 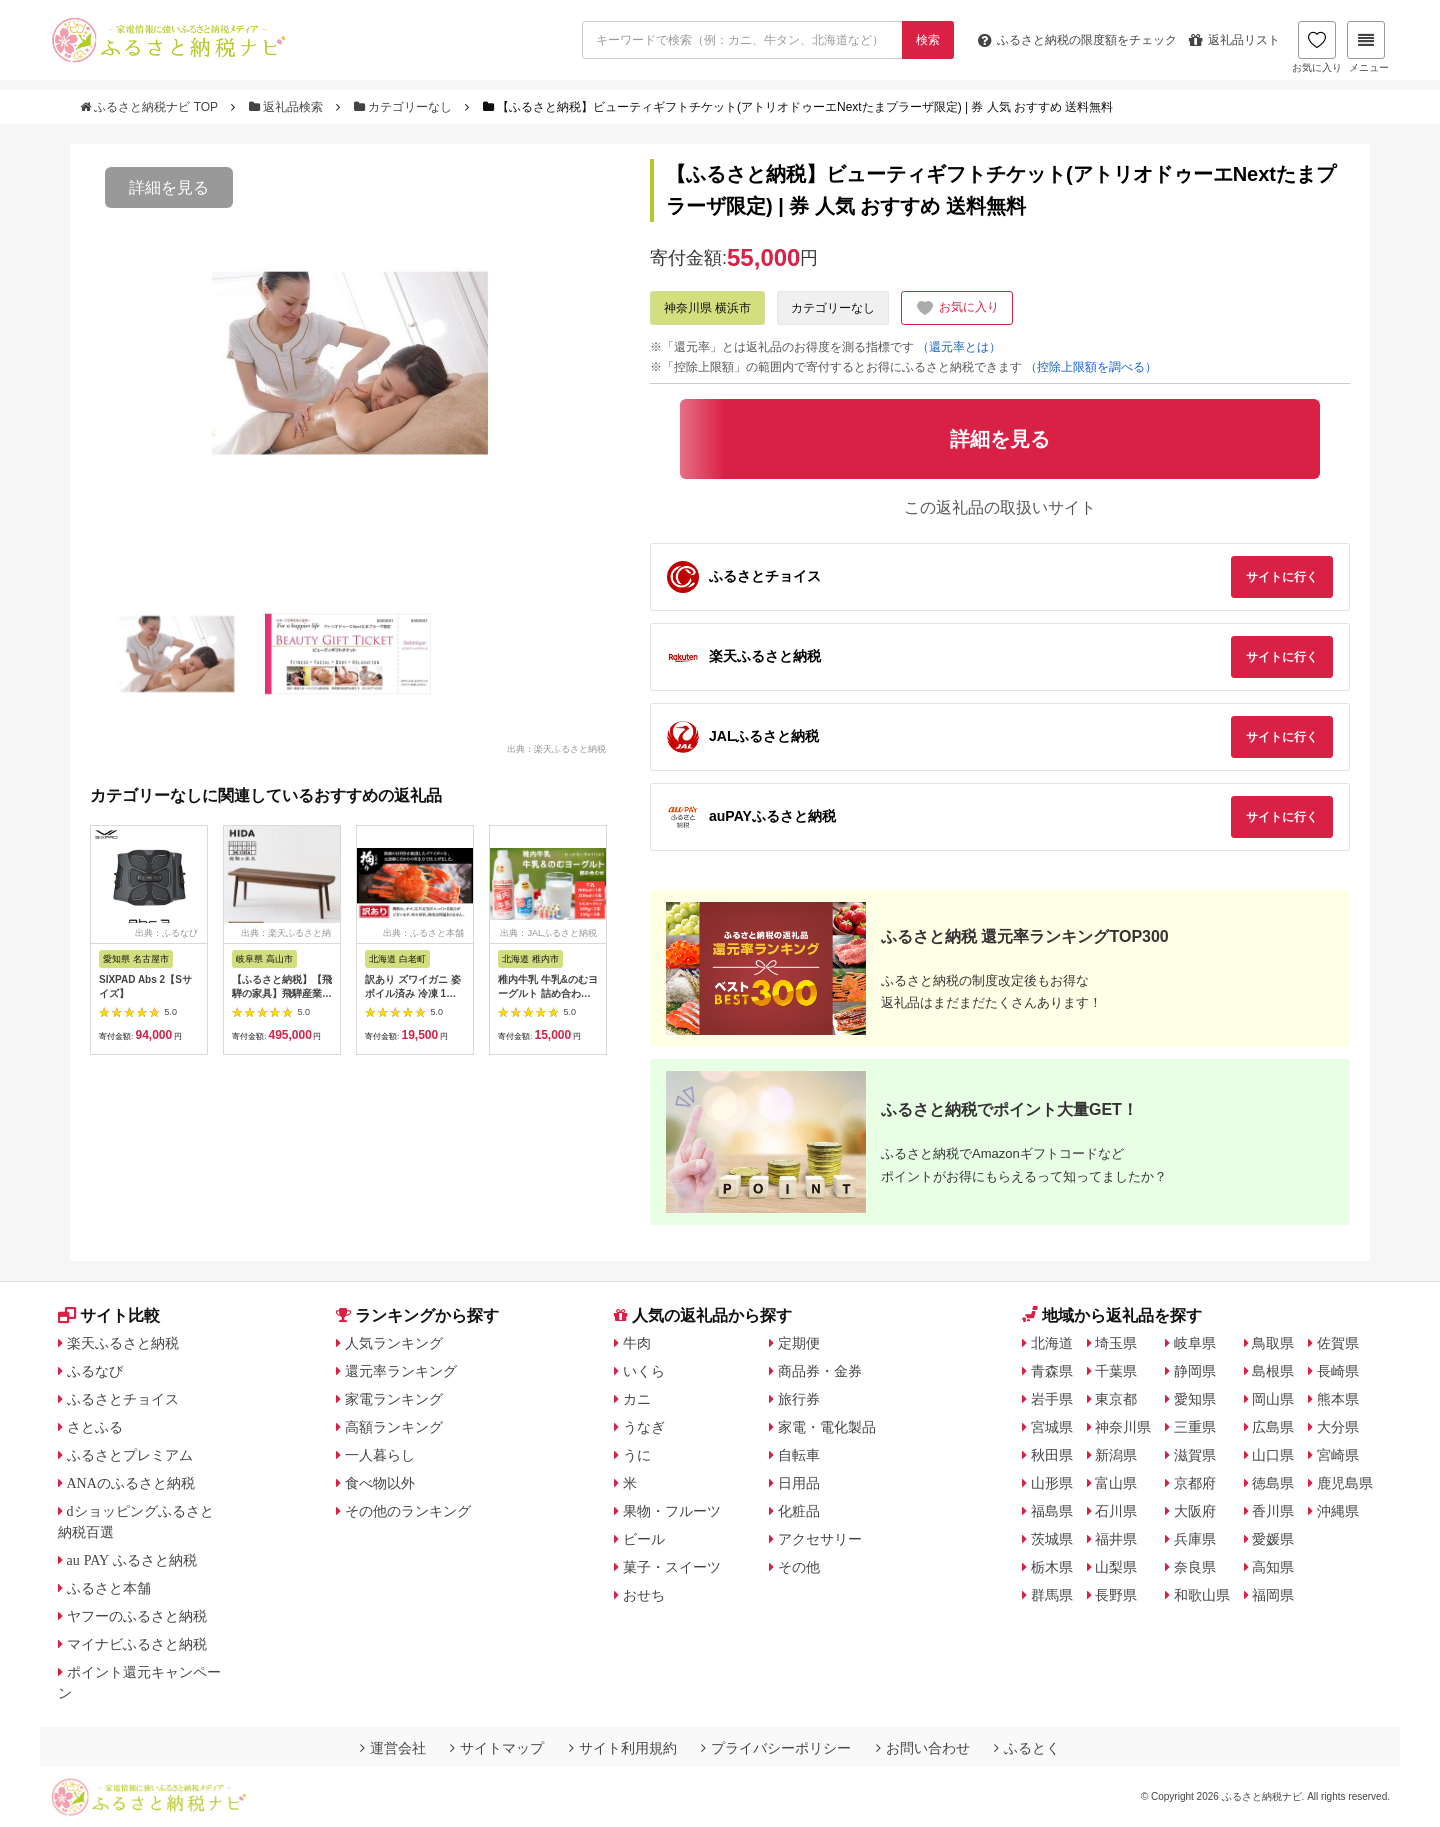 What do you see at coordinates (1195, 1539) in the screenshot?
I see `兵庫県` at bounding box center [1195, 1539].